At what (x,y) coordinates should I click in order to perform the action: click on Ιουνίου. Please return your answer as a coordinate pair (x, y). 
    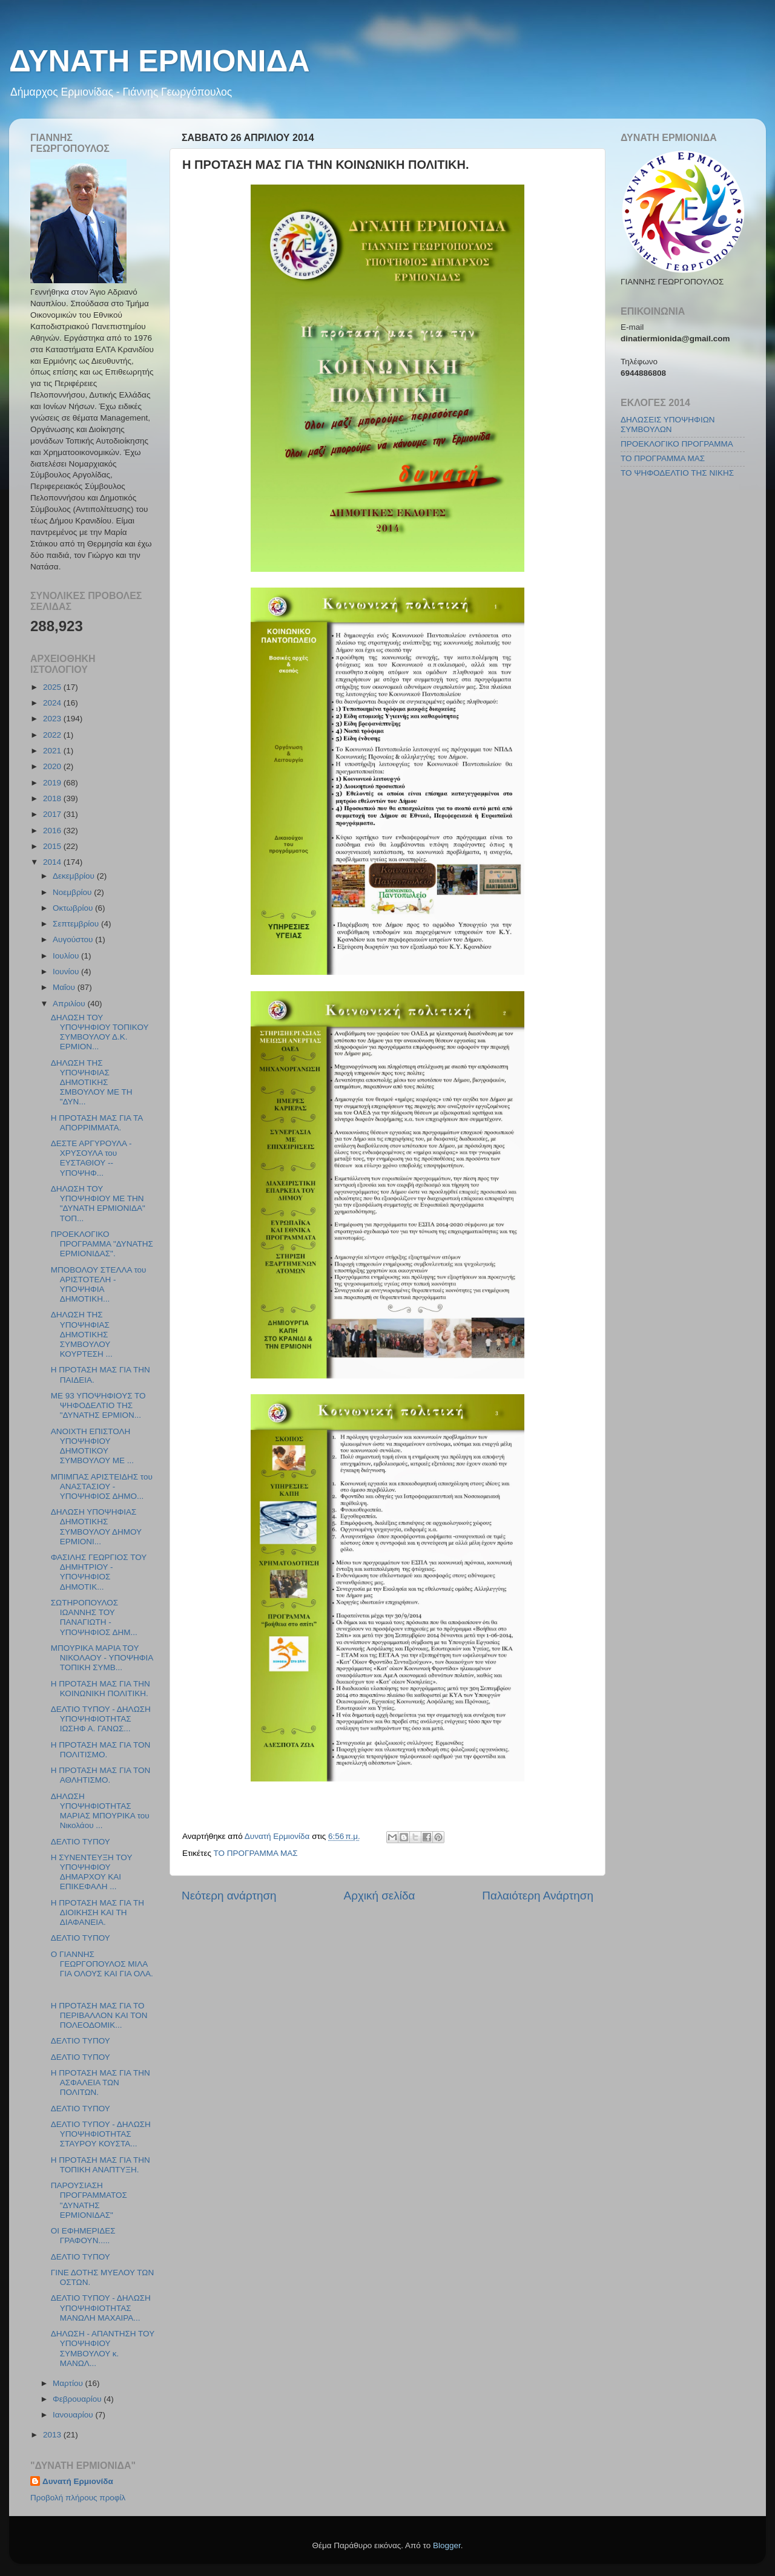
    Looking at the image, I should click on (67, 971).